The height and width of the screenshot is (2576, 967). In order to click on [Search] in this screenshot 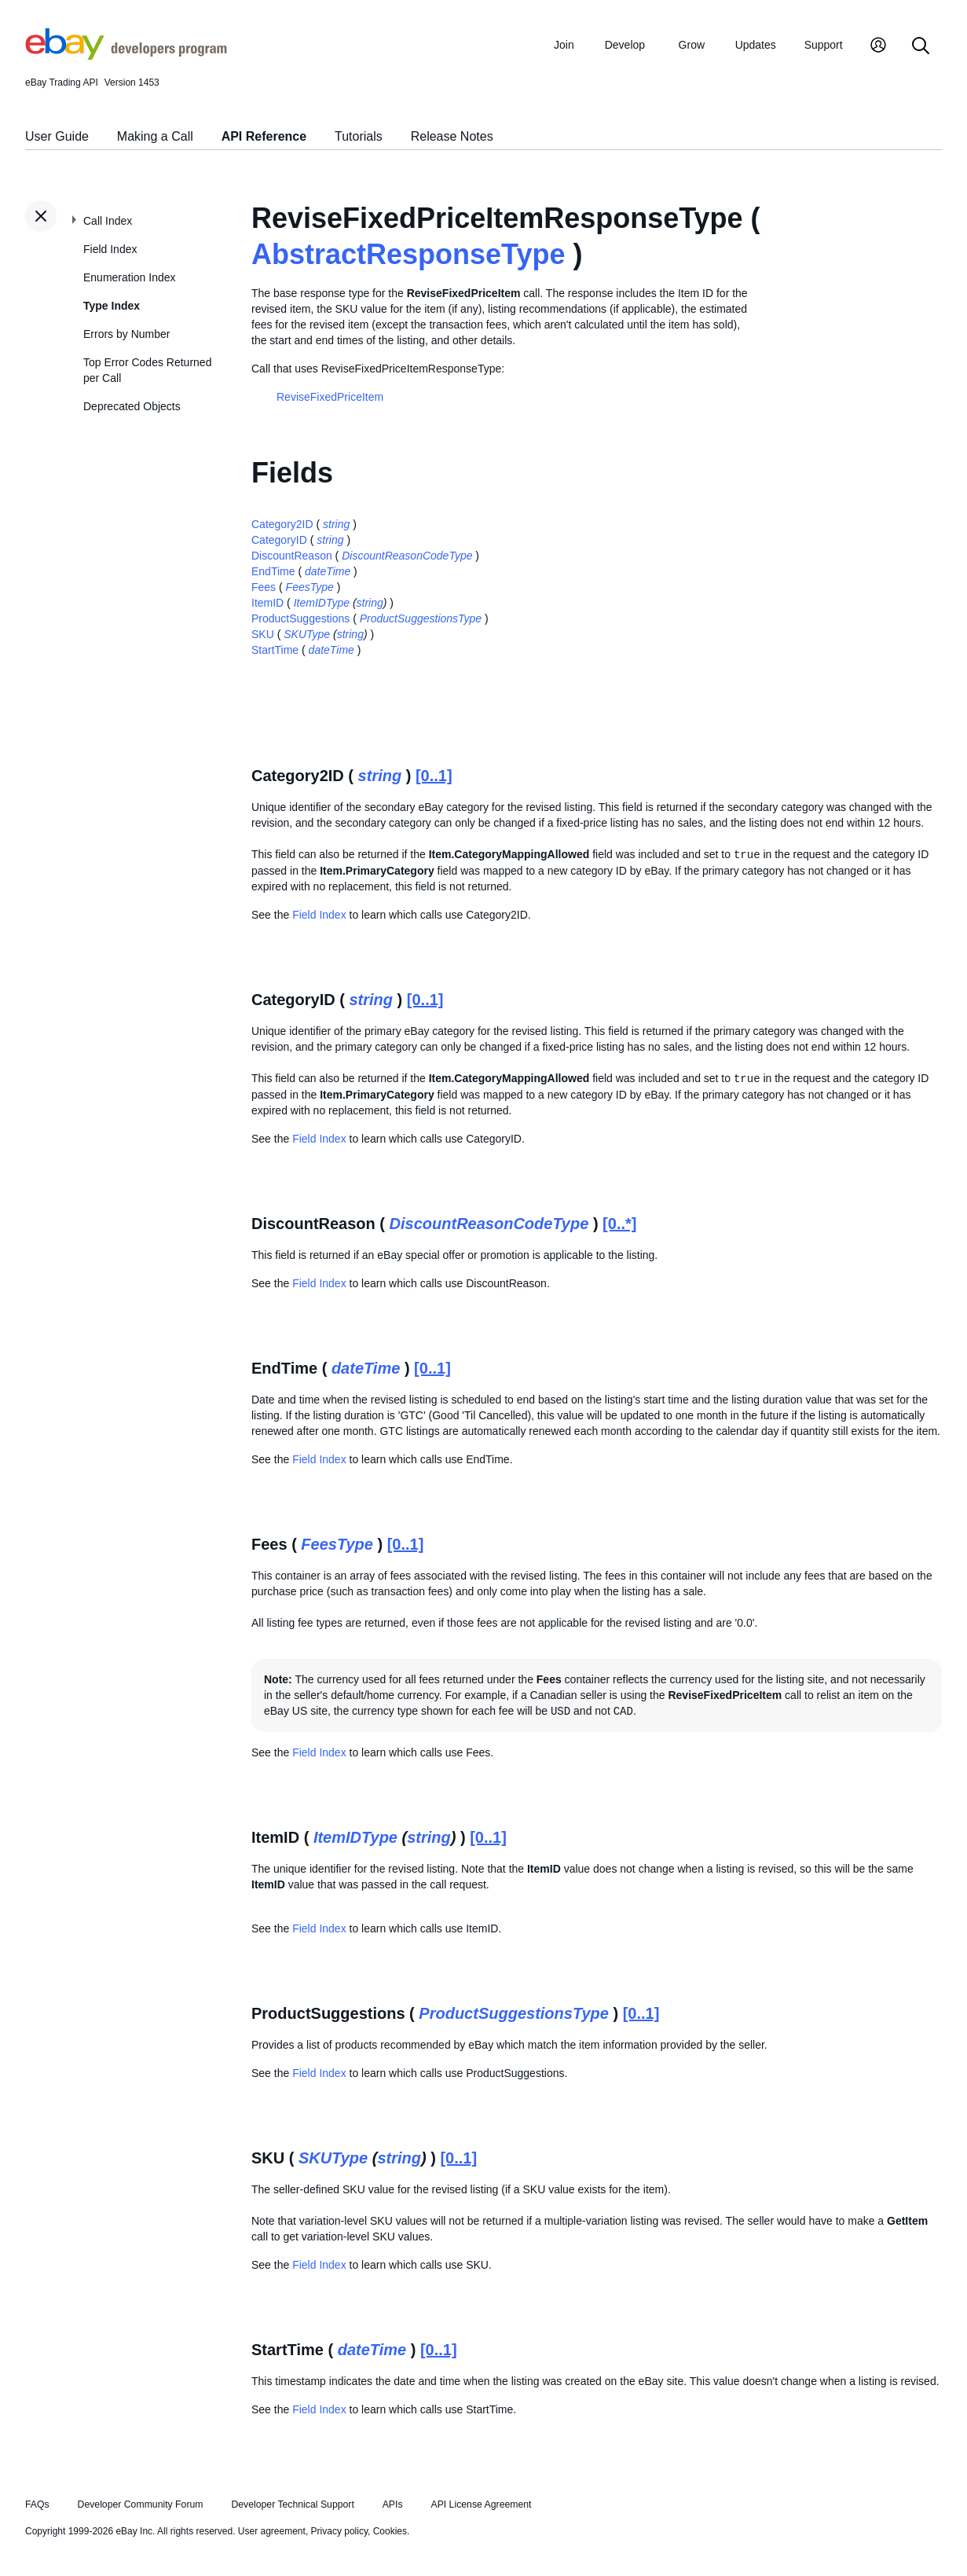, I will do `click(921, 47)`.